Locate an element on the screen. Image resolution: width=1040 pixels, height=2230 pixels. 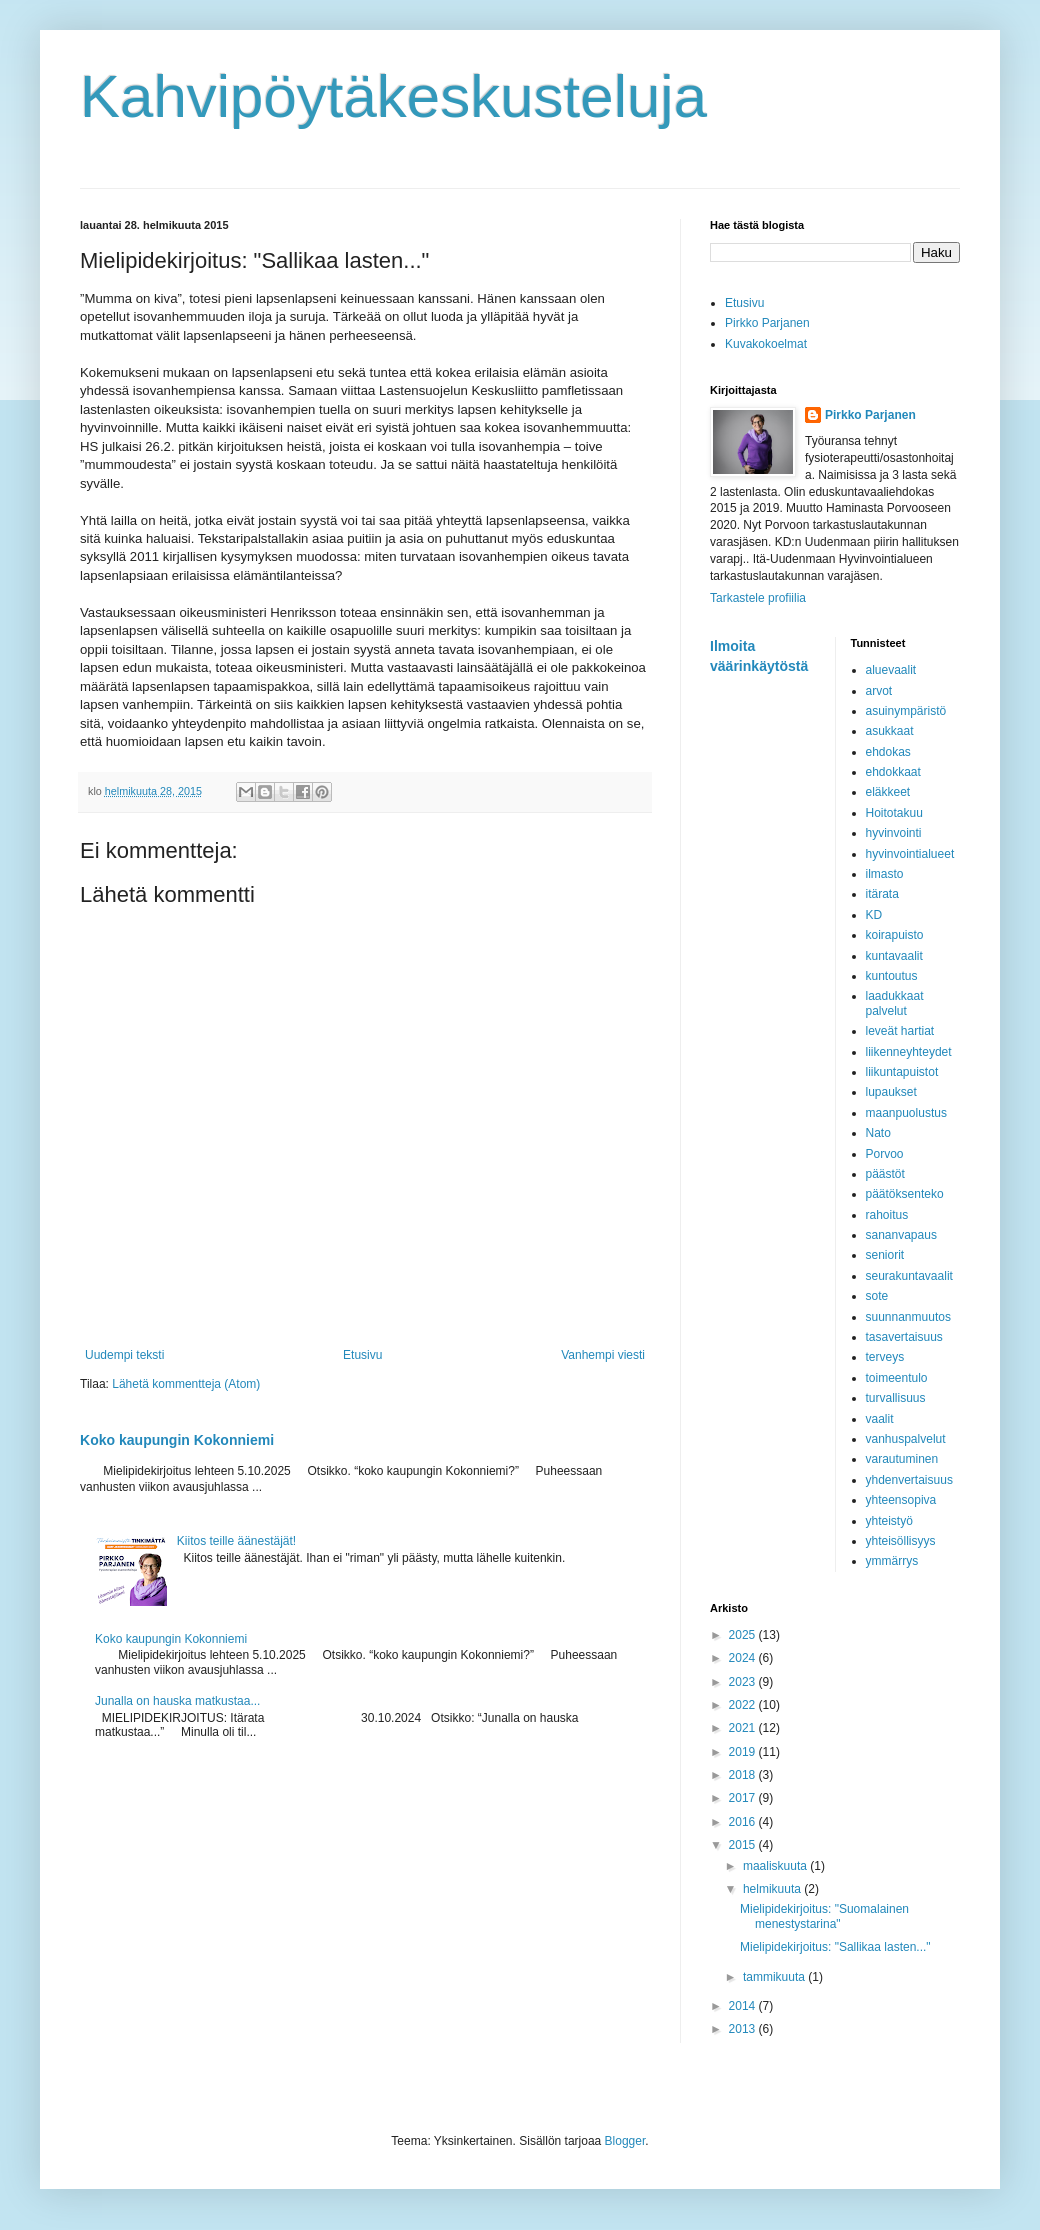
vanhuspalvelut is located at coordinates (906, 1439).